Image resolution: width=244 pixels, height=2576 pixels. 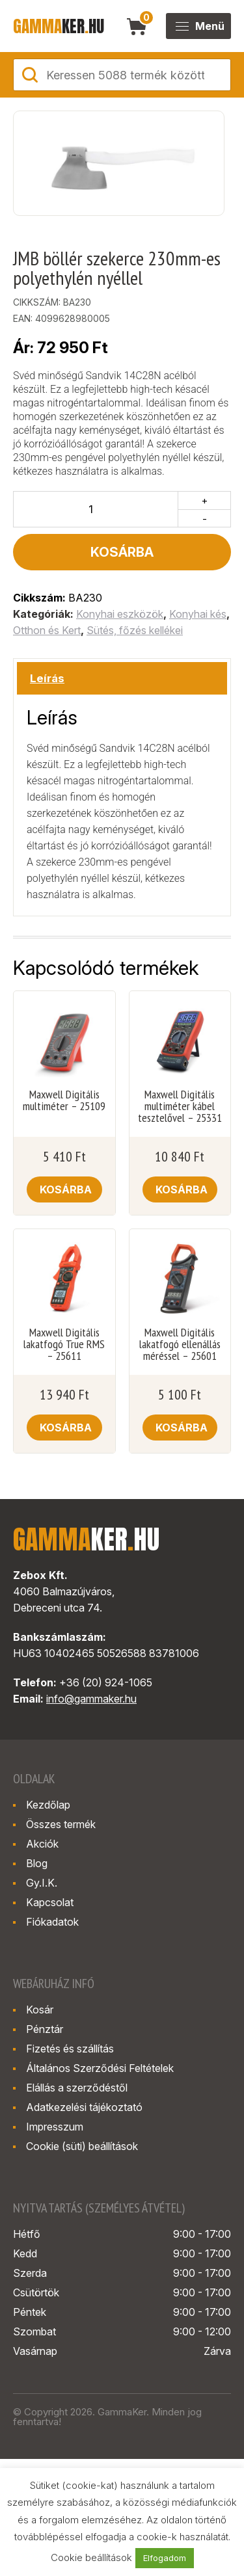 What do you see at coordinates (180, 1344) in the screenshot?
I see `Maxwell Digitális lakatfogó ellenállás méréssel – 25601` at bounding box center [180, 1344].